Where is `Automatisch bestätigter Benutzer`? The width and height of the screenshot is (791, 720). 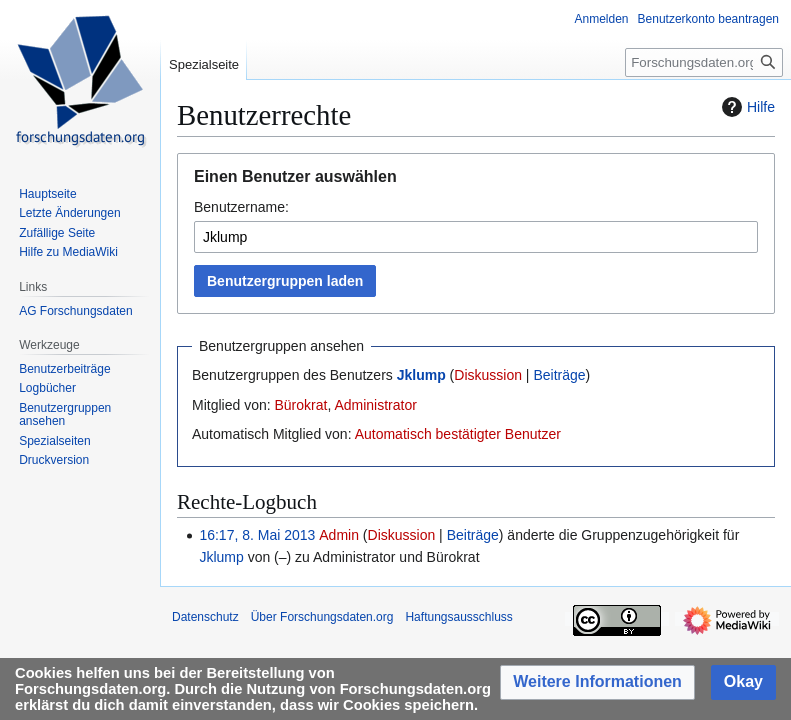 Automatisch bestätigter Benutzer is located at coordinates (458, 434).